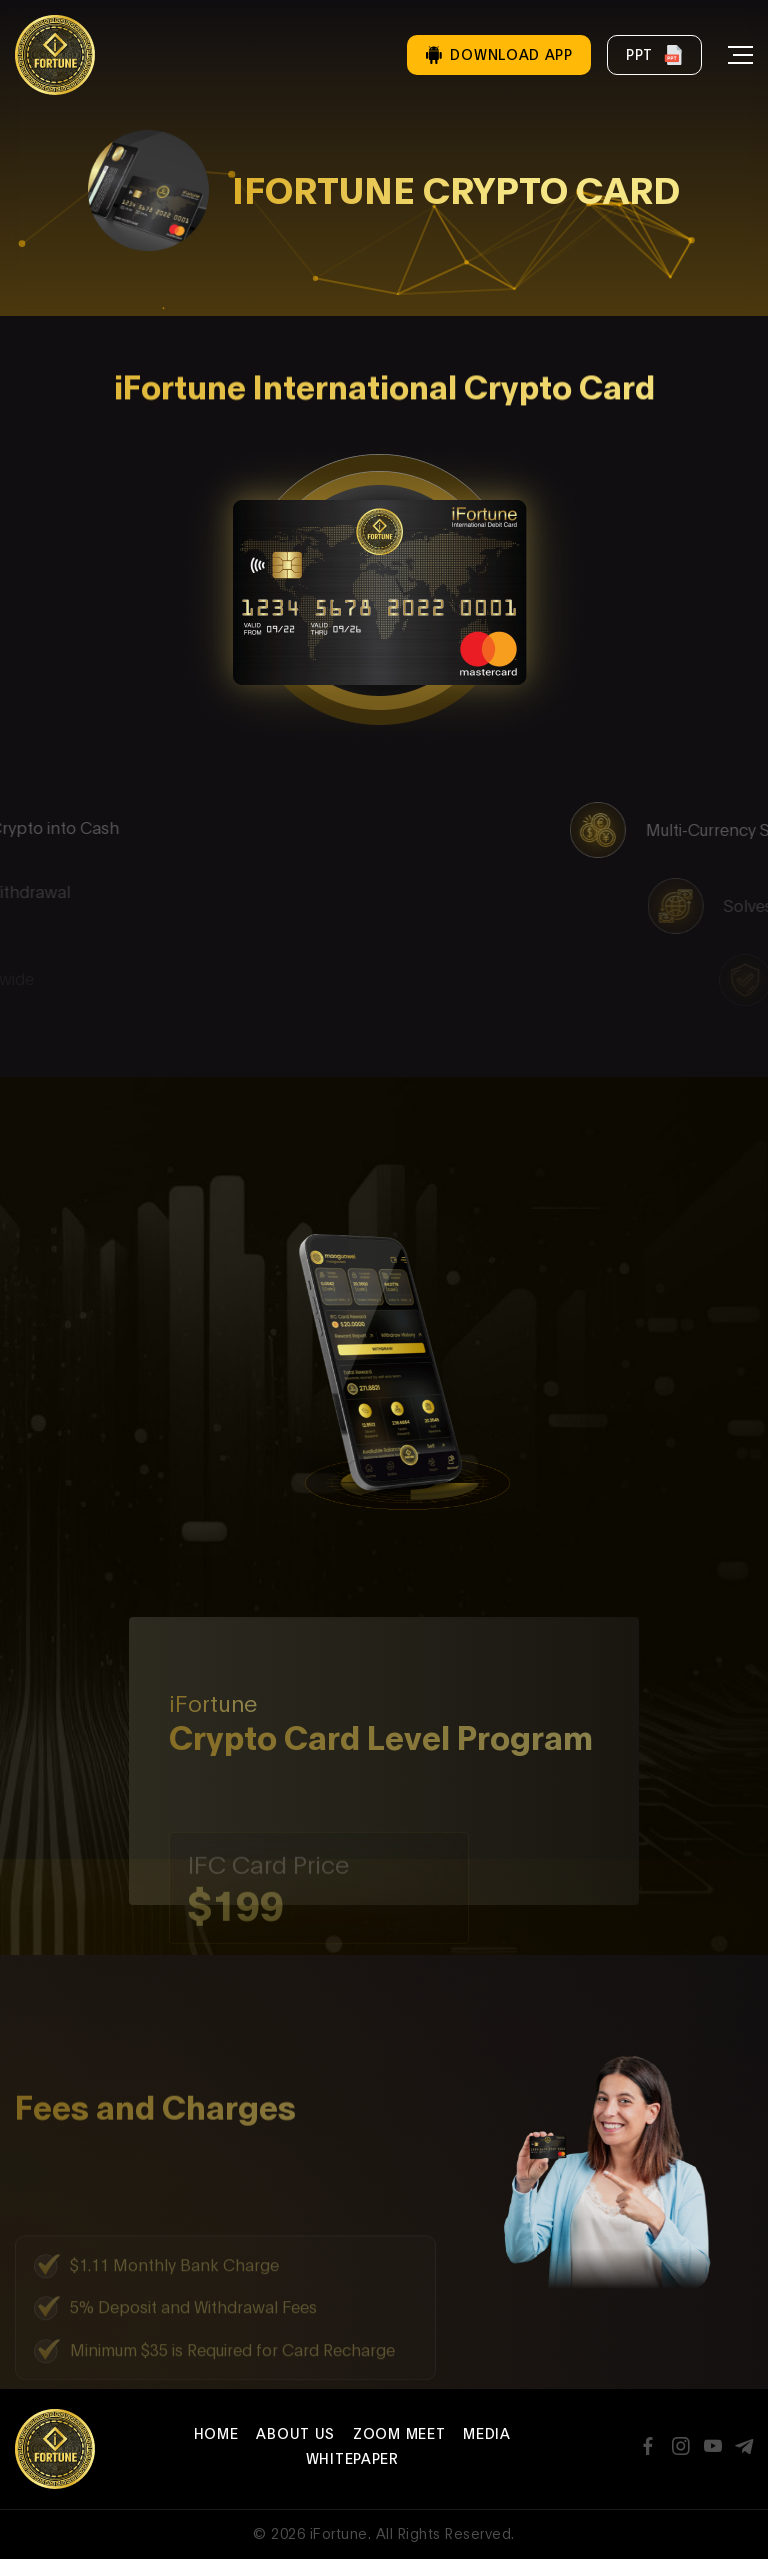 The height and width of the screenshot is (2559, 768). Describe the element at coordinates (216, 2433) in the screenshot. I see `Home` at that location.